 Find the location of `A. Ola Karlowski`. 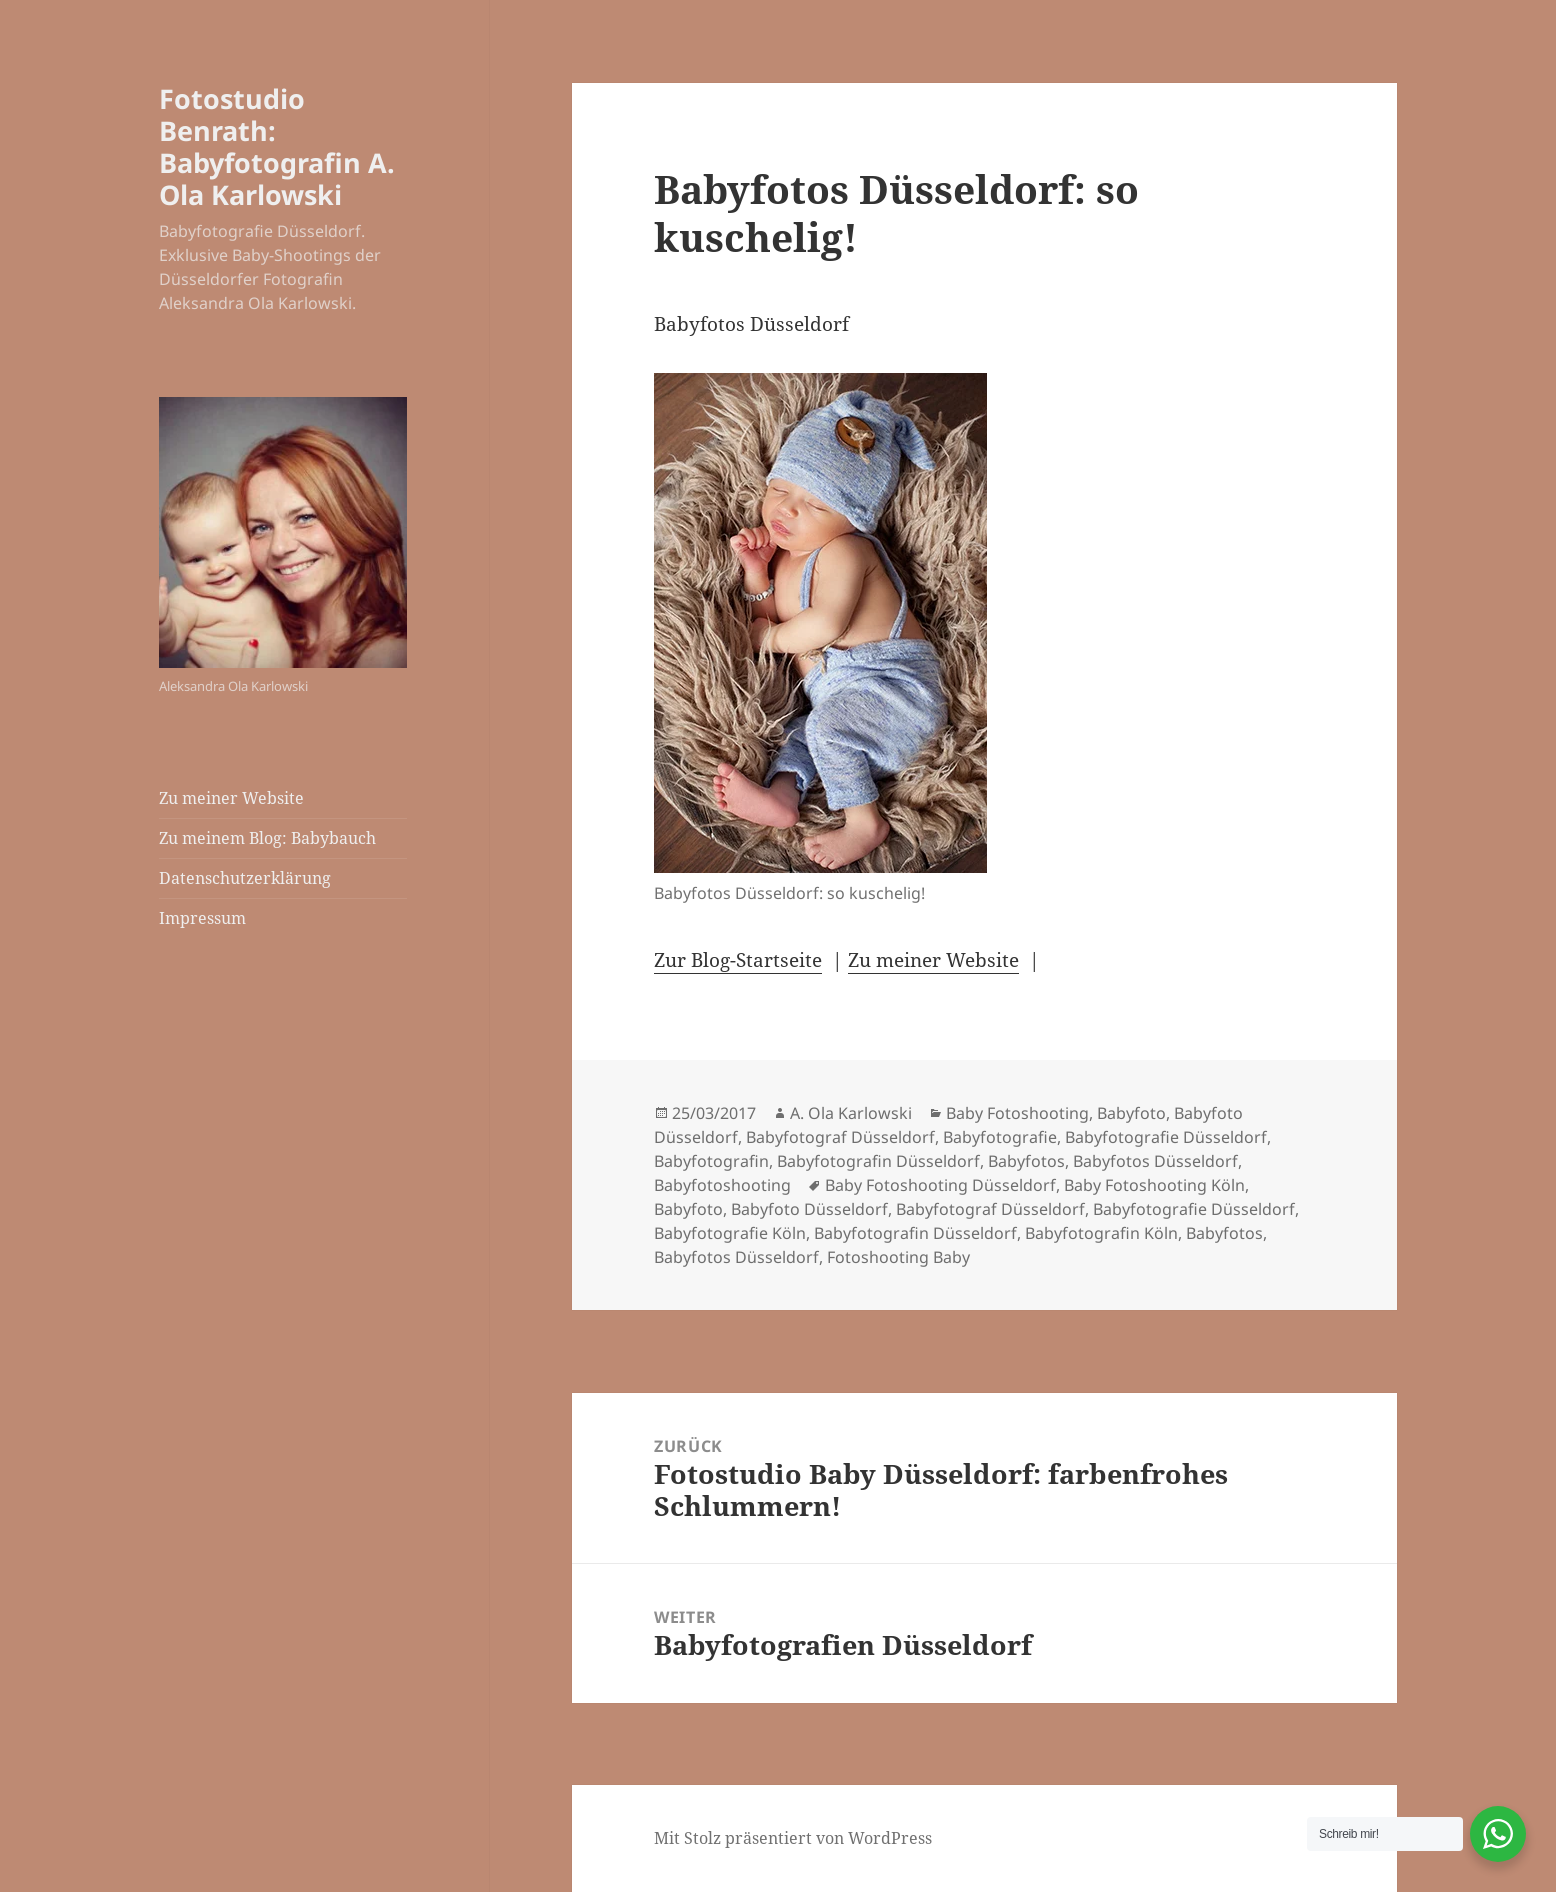

A. Ola Karlowski is located at coordinates (851, 1113).